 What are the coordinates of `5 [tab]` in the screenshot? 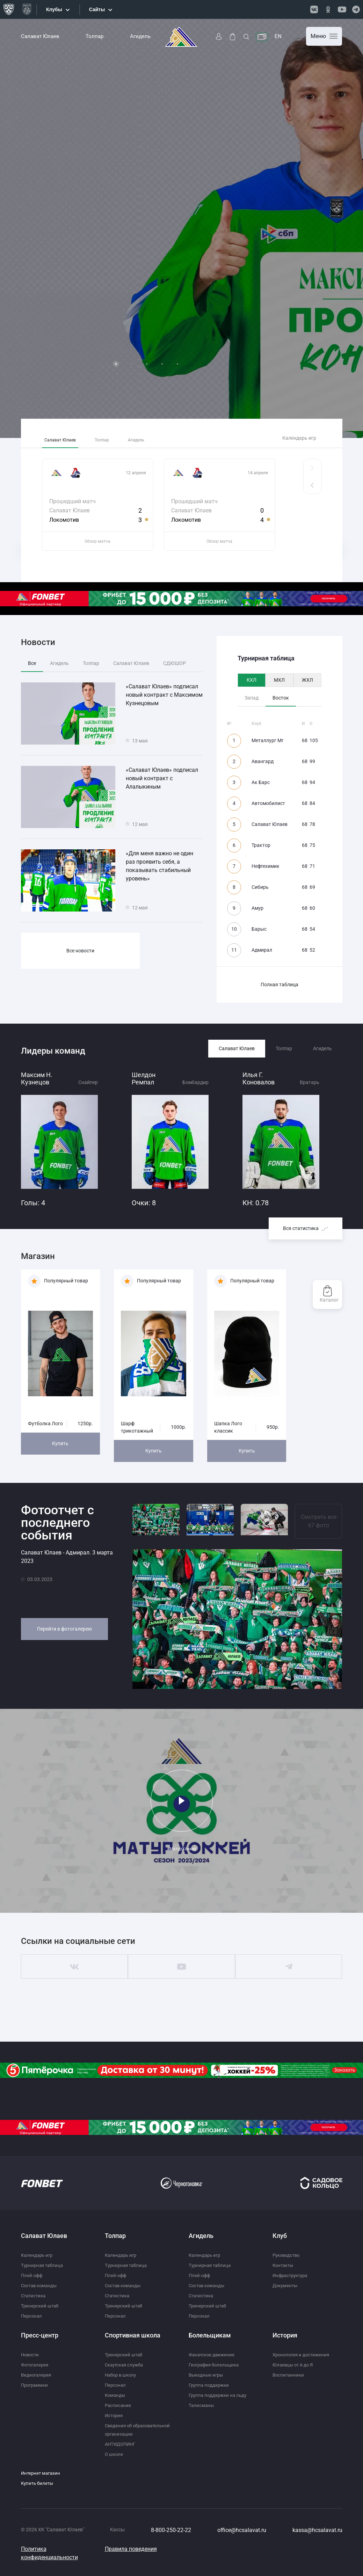 It's located at (177, 364).